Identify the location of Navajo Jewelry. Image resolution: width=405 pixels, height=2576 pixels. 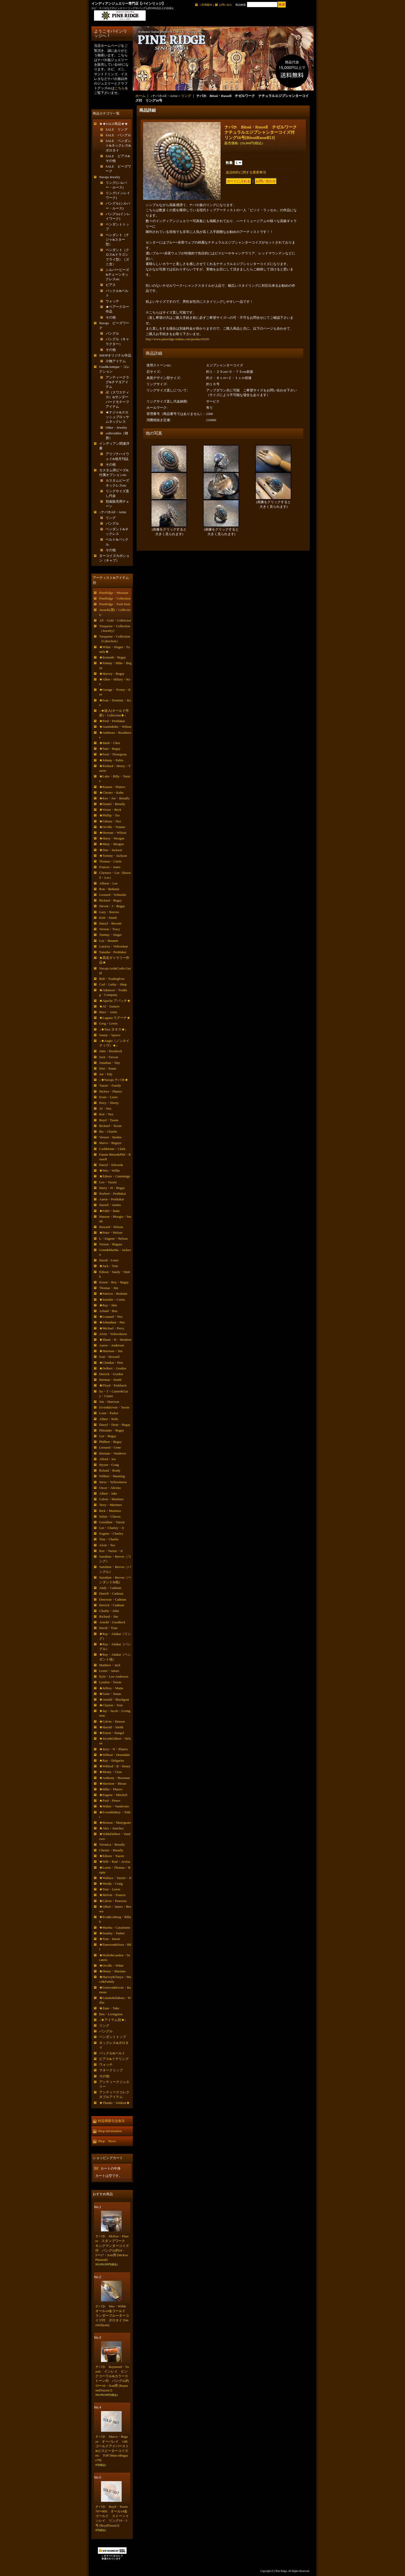
(109, 177).